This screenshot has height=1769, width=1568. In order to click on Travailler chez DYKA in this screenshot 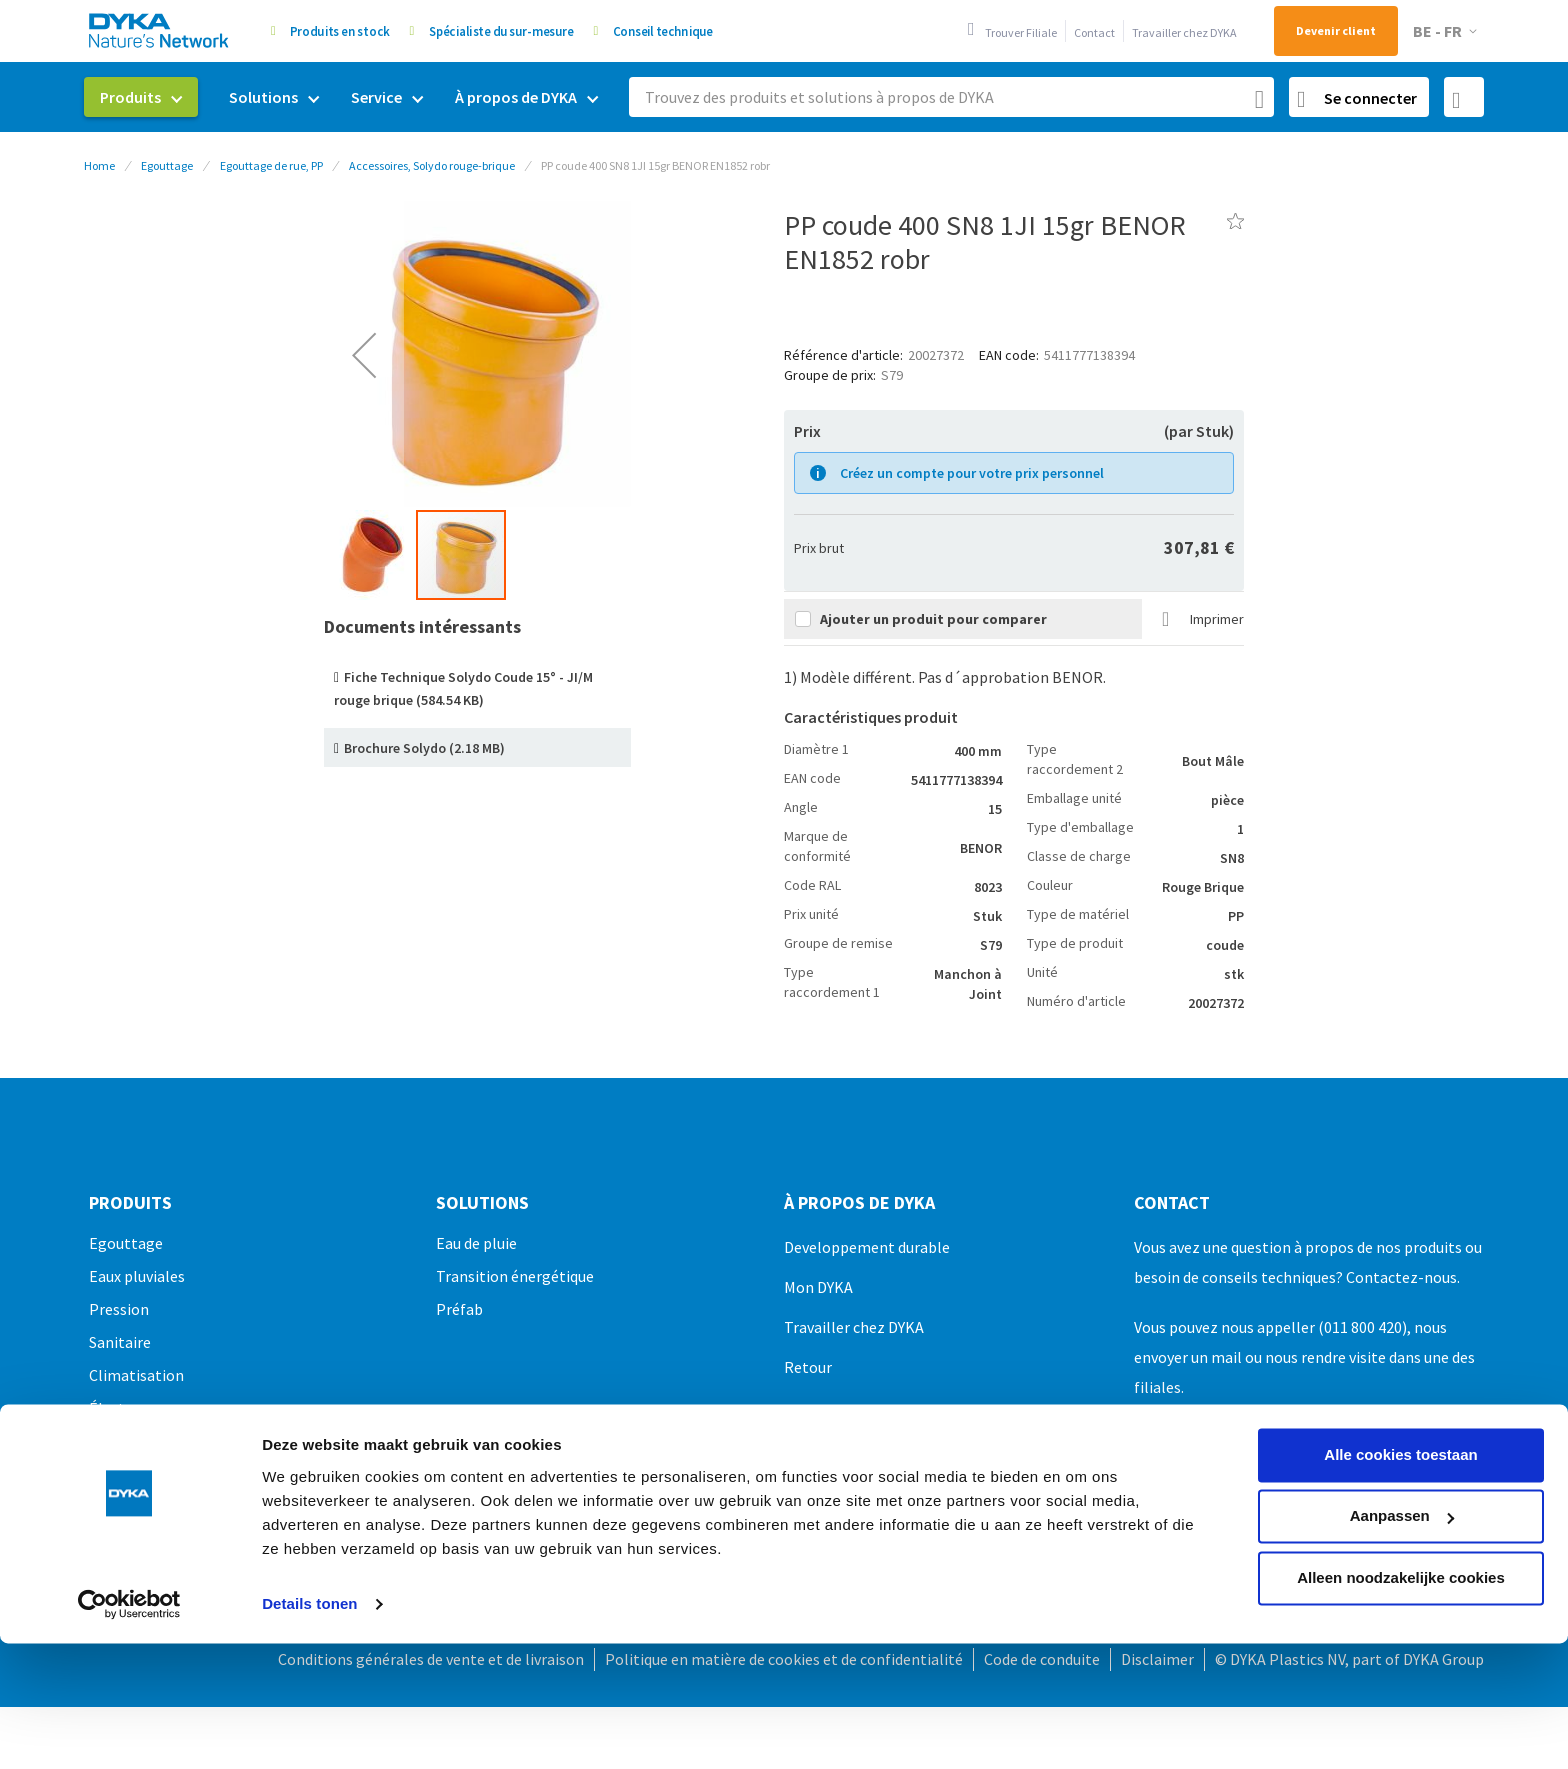, I will do `click(1184, 32)`.